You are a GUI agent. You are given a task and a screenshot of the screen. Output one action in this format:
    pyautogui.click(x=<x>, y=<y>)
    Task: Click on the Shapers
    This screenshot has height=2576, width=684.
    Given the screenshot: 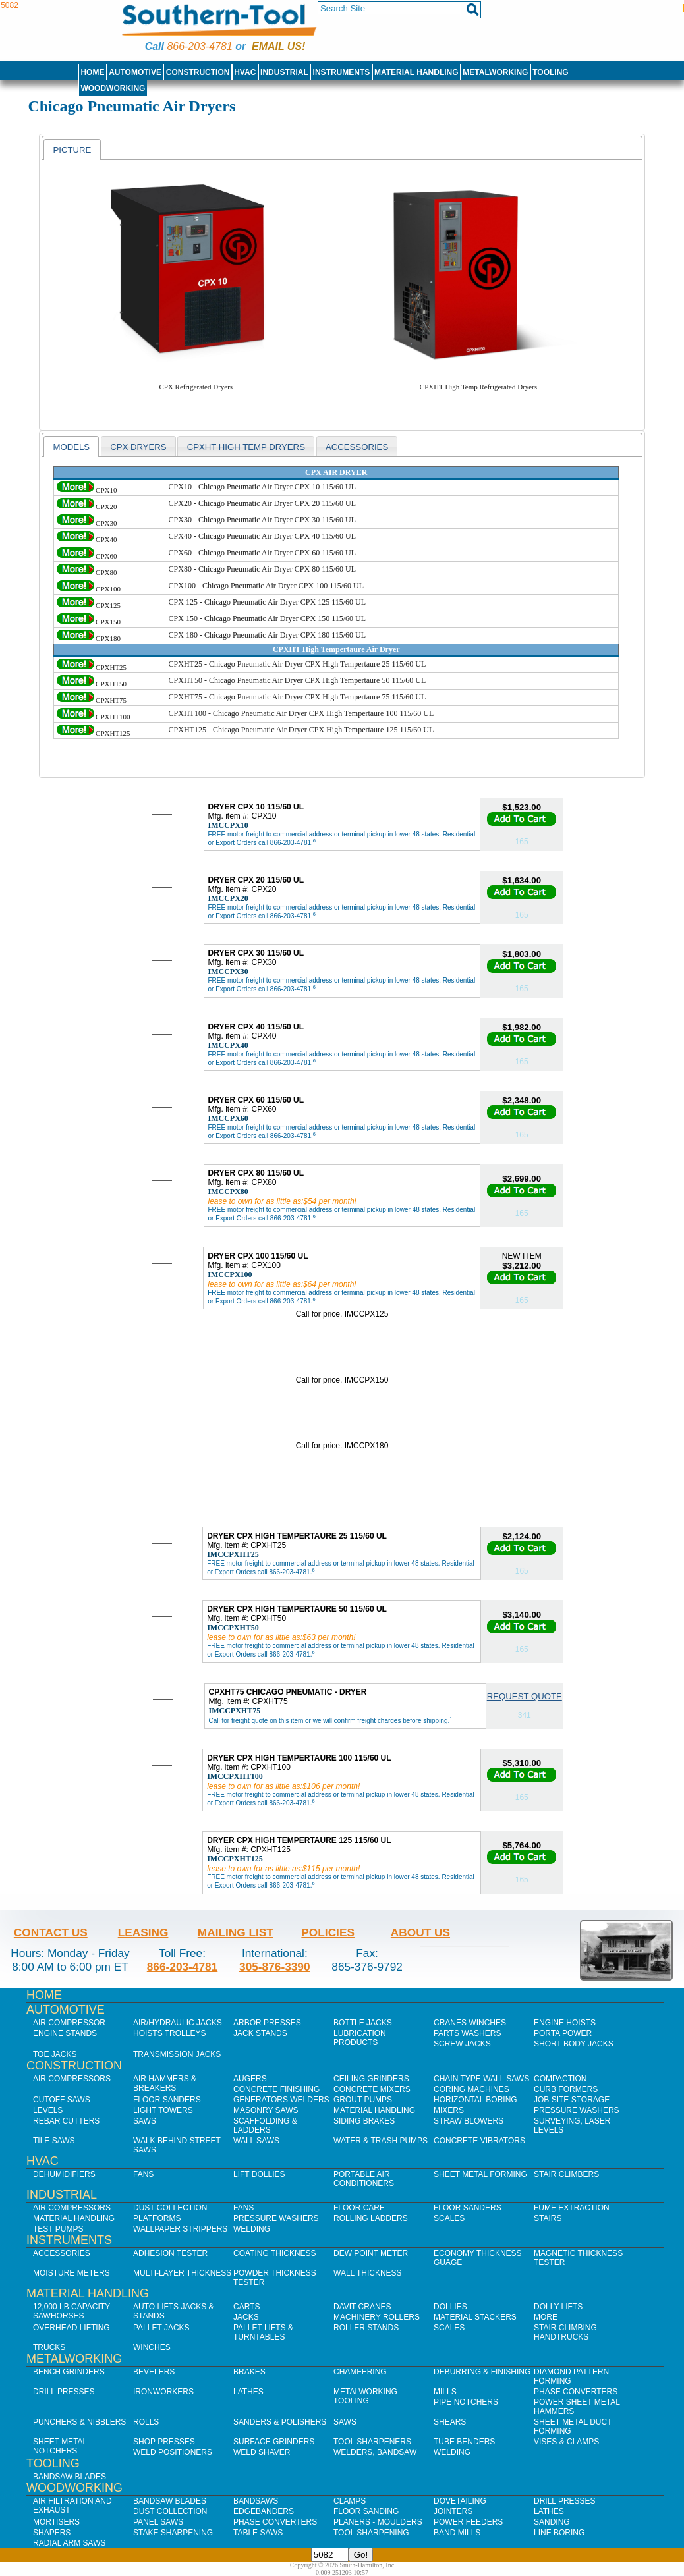 What is the action you would take?
    pyautogui.click(x=52, y=2532)
    